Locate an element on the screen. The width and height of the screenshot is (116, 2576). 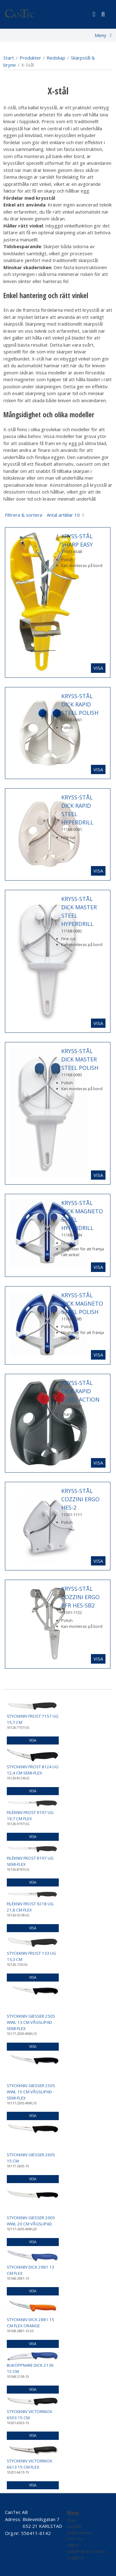
Redskap is located at coordinates (56, 58).